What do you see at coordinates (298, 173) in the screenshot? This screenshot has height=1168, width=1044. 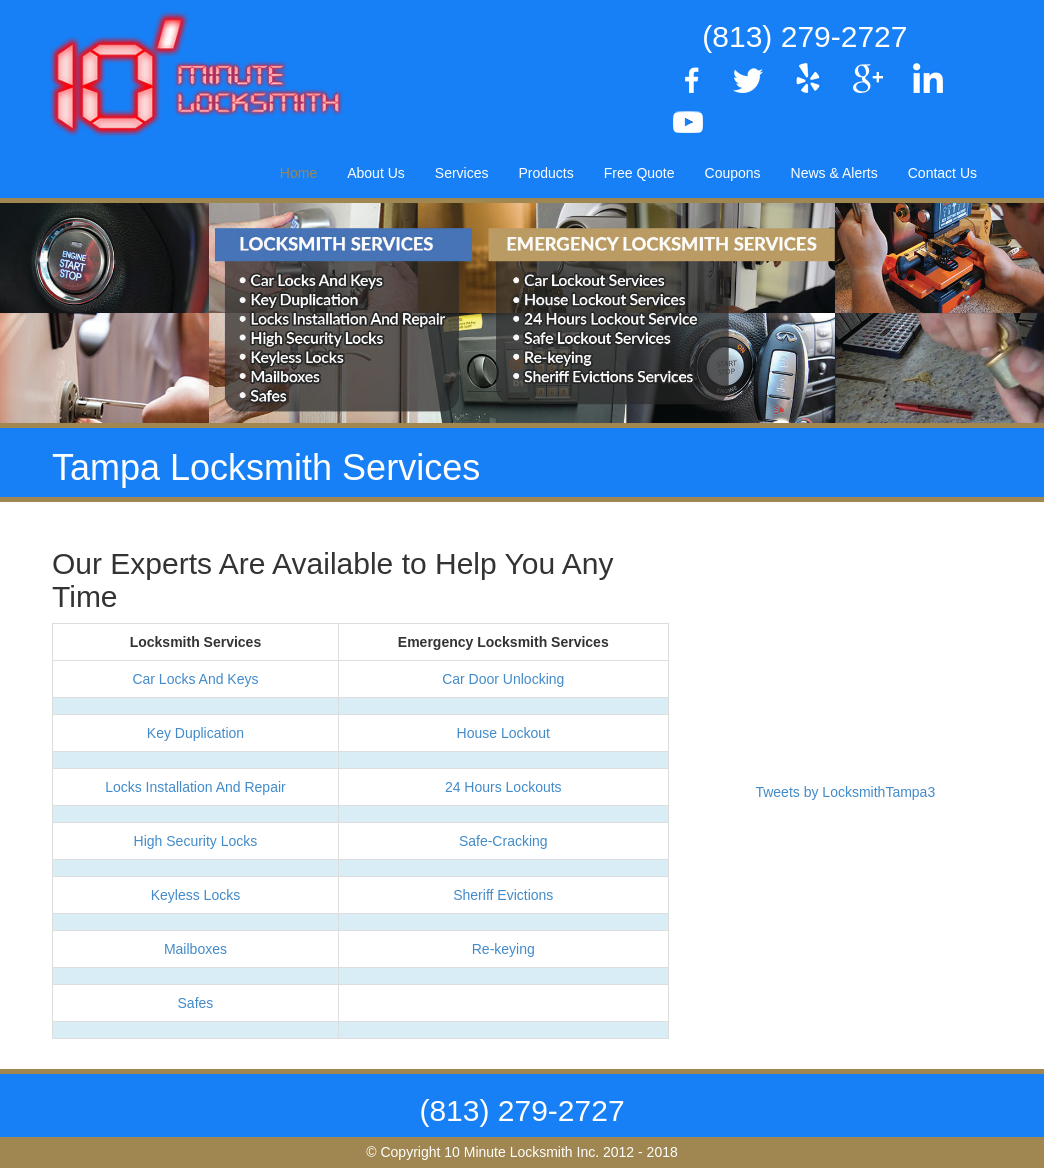 I see `Home` at bounding box center [298, 173].